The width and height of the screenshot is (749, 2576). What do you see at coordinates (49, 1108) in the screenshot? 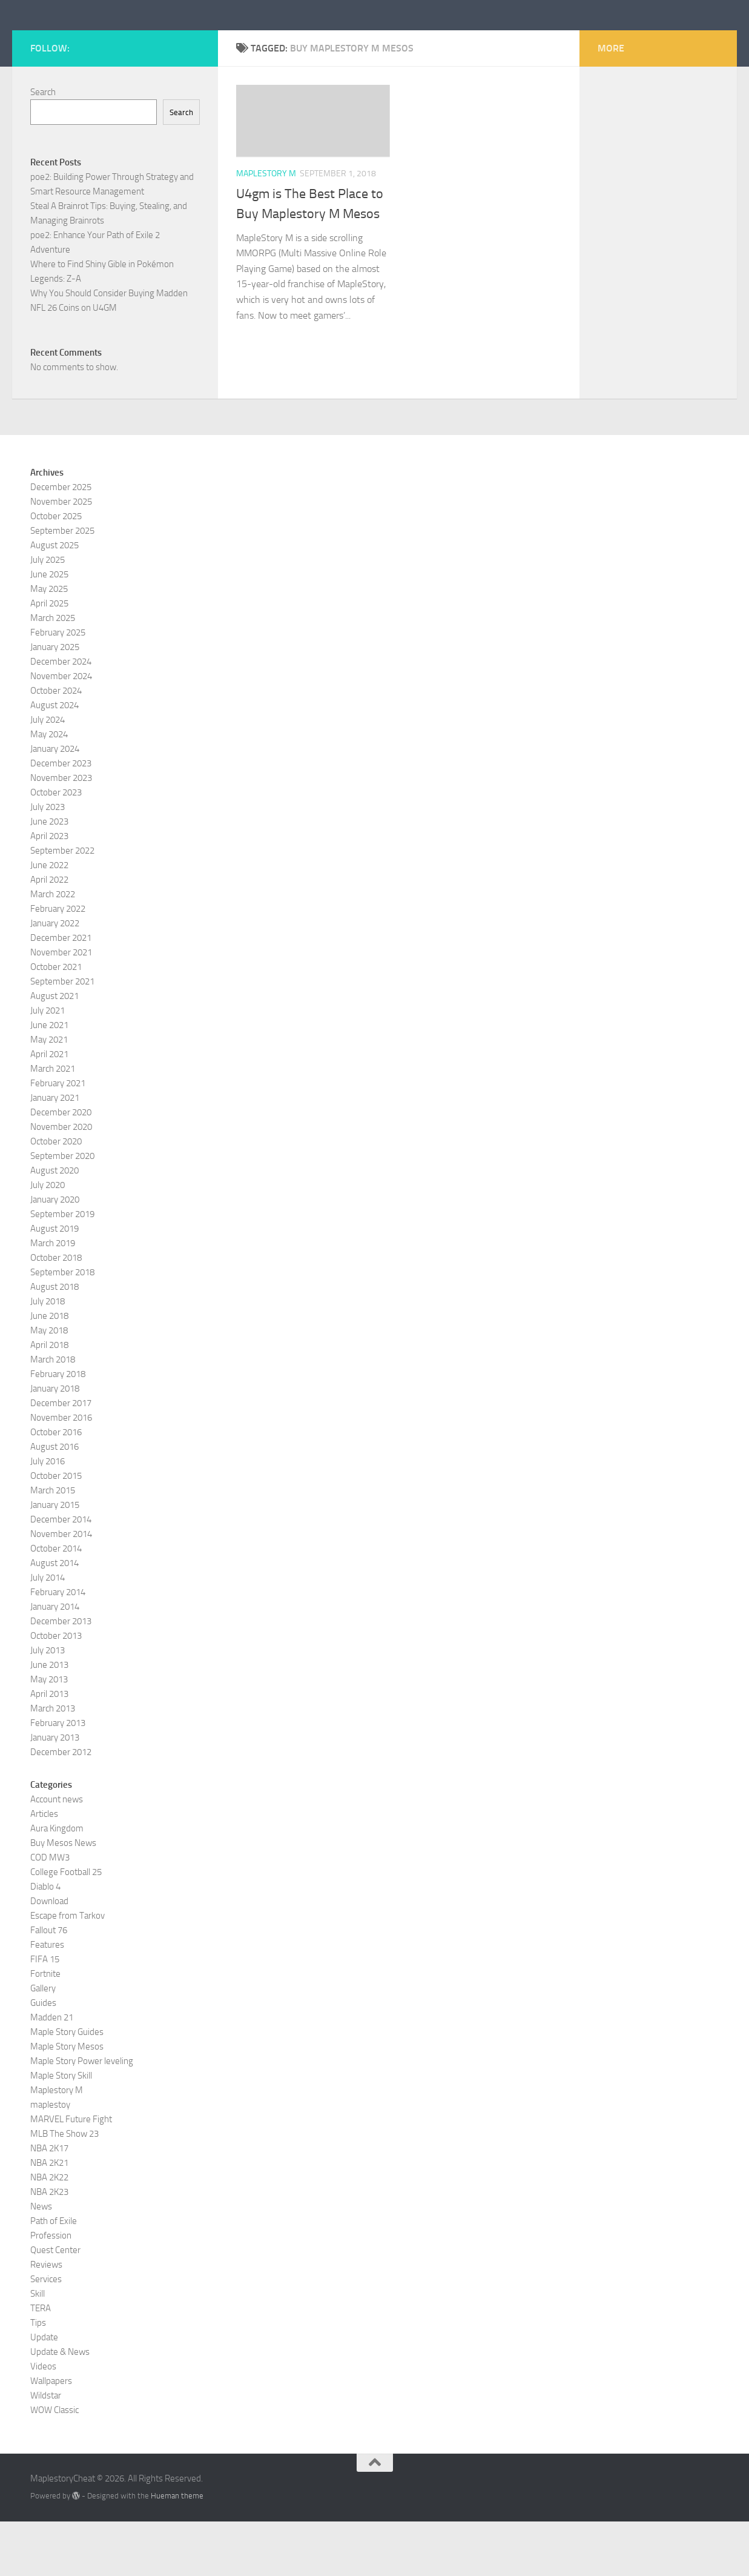
I see `April 2021` at bounding box center [49, 1108].